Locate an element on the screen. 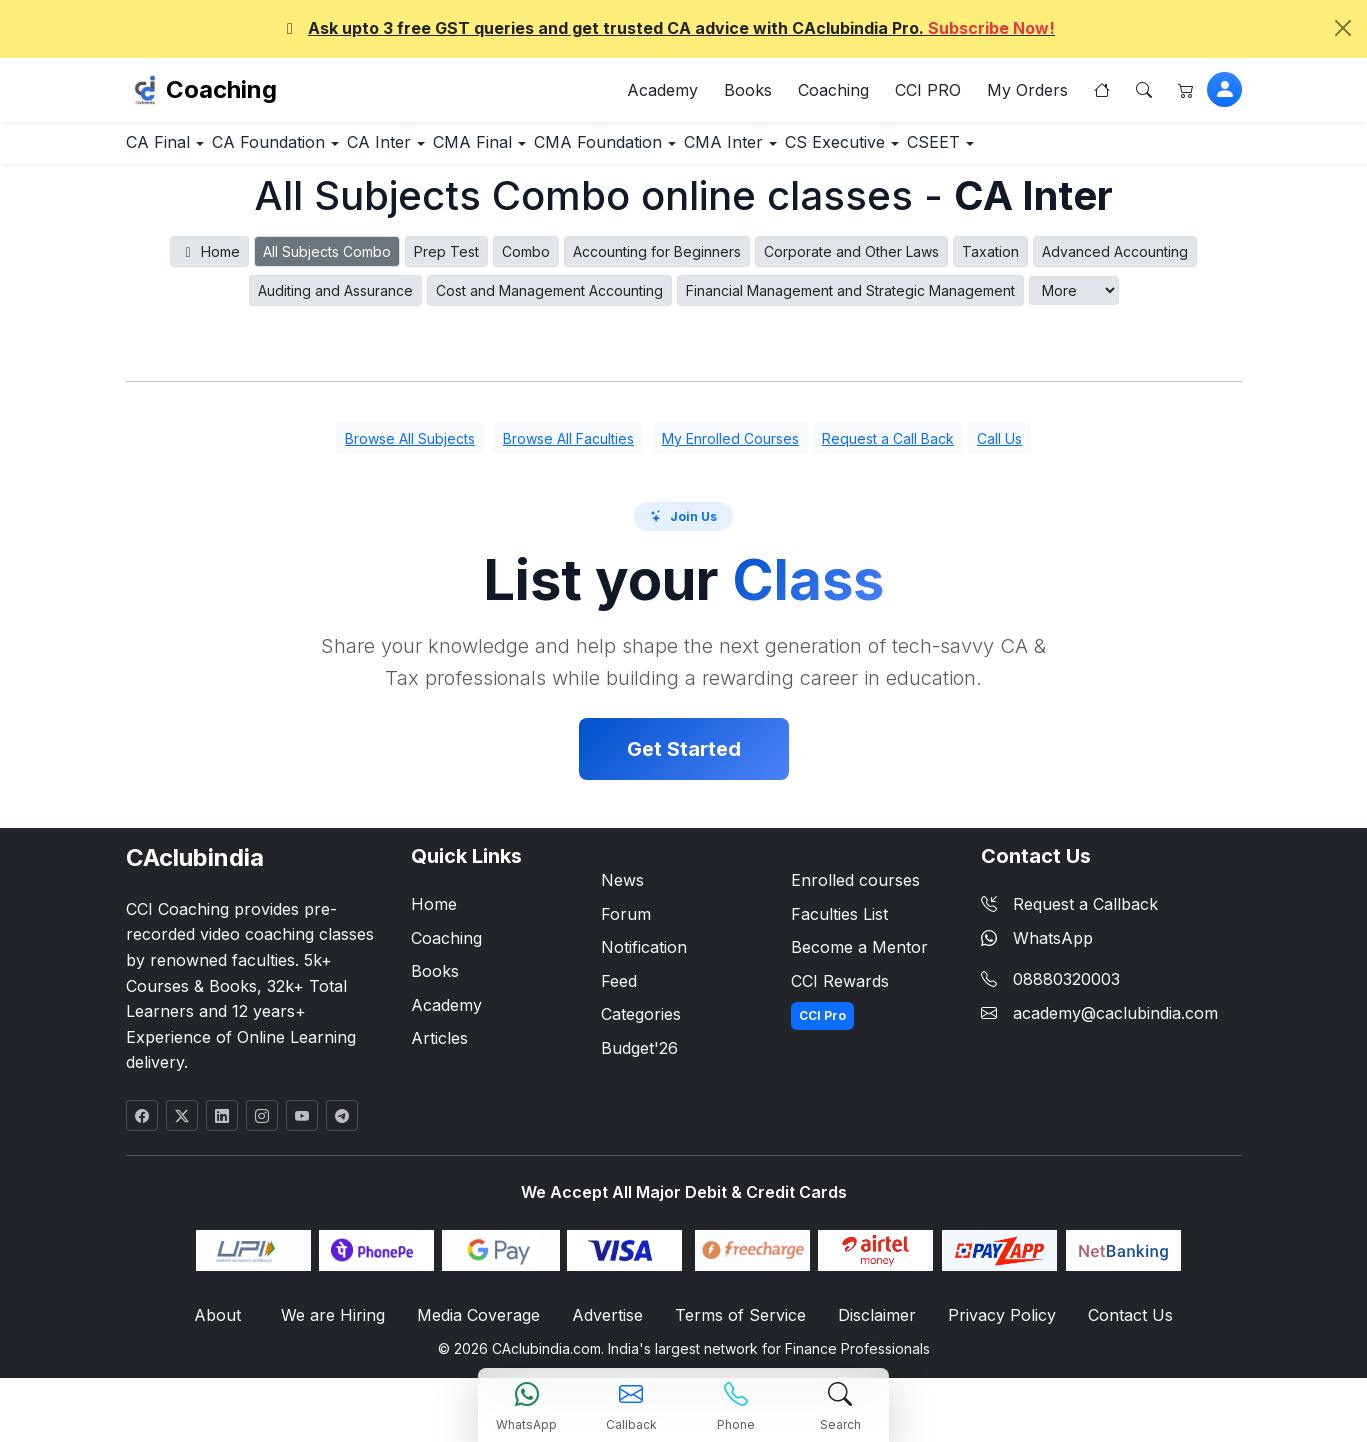 The image size is (1367, 1442). CSEET is located at coordinates (1131, 151).